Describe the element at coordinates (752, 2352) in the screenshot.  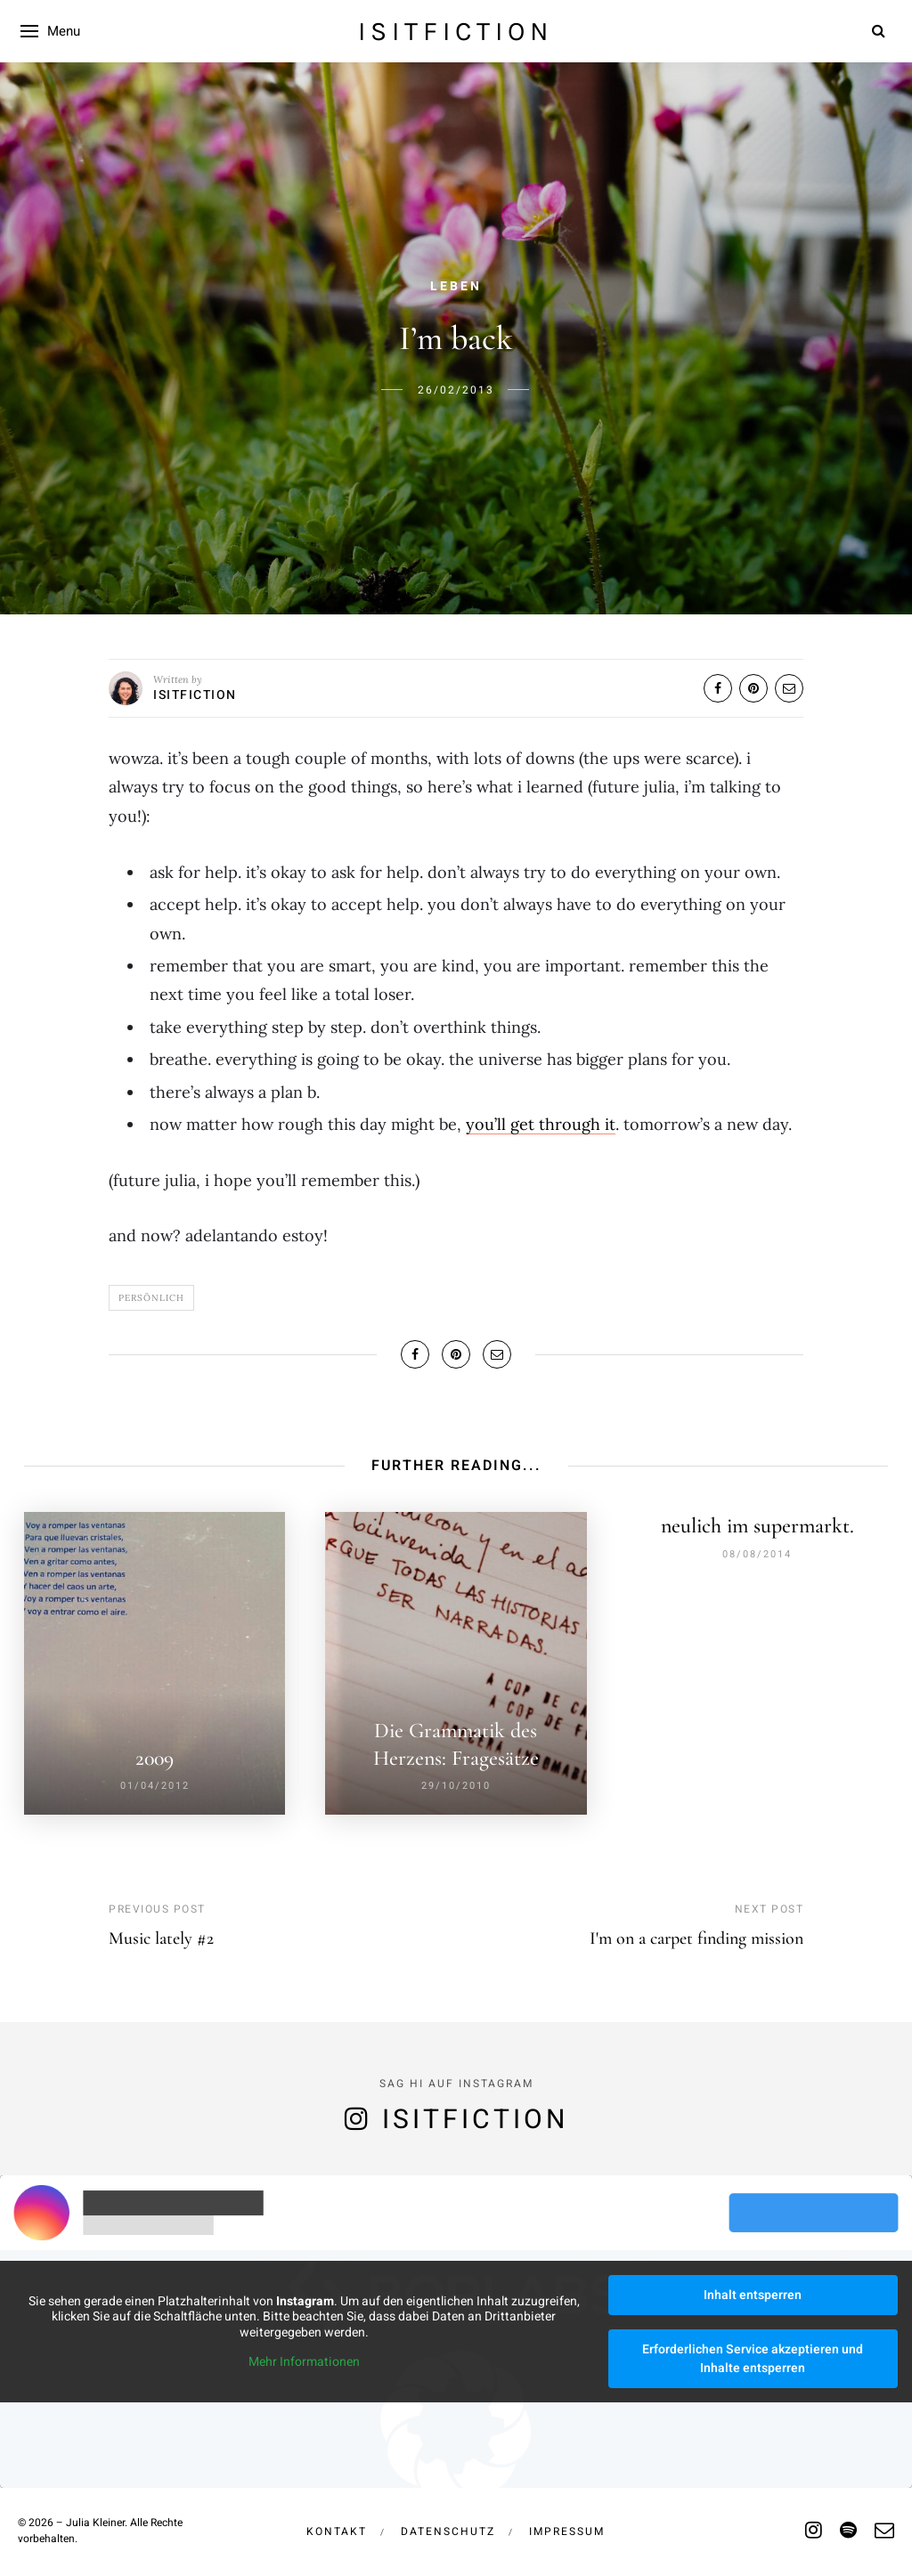
I see `Erforderlichen Service akzeptieren und Inhalte entsperren [button]` at that location.